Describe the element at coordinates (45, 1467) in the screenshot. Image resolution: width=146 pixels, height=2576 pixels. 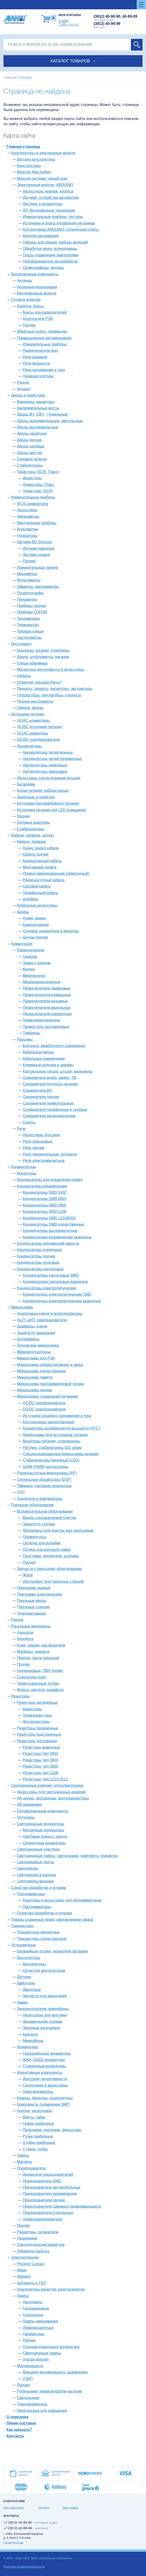
I see `ШИМ (PWM) контроллеры` at that location.